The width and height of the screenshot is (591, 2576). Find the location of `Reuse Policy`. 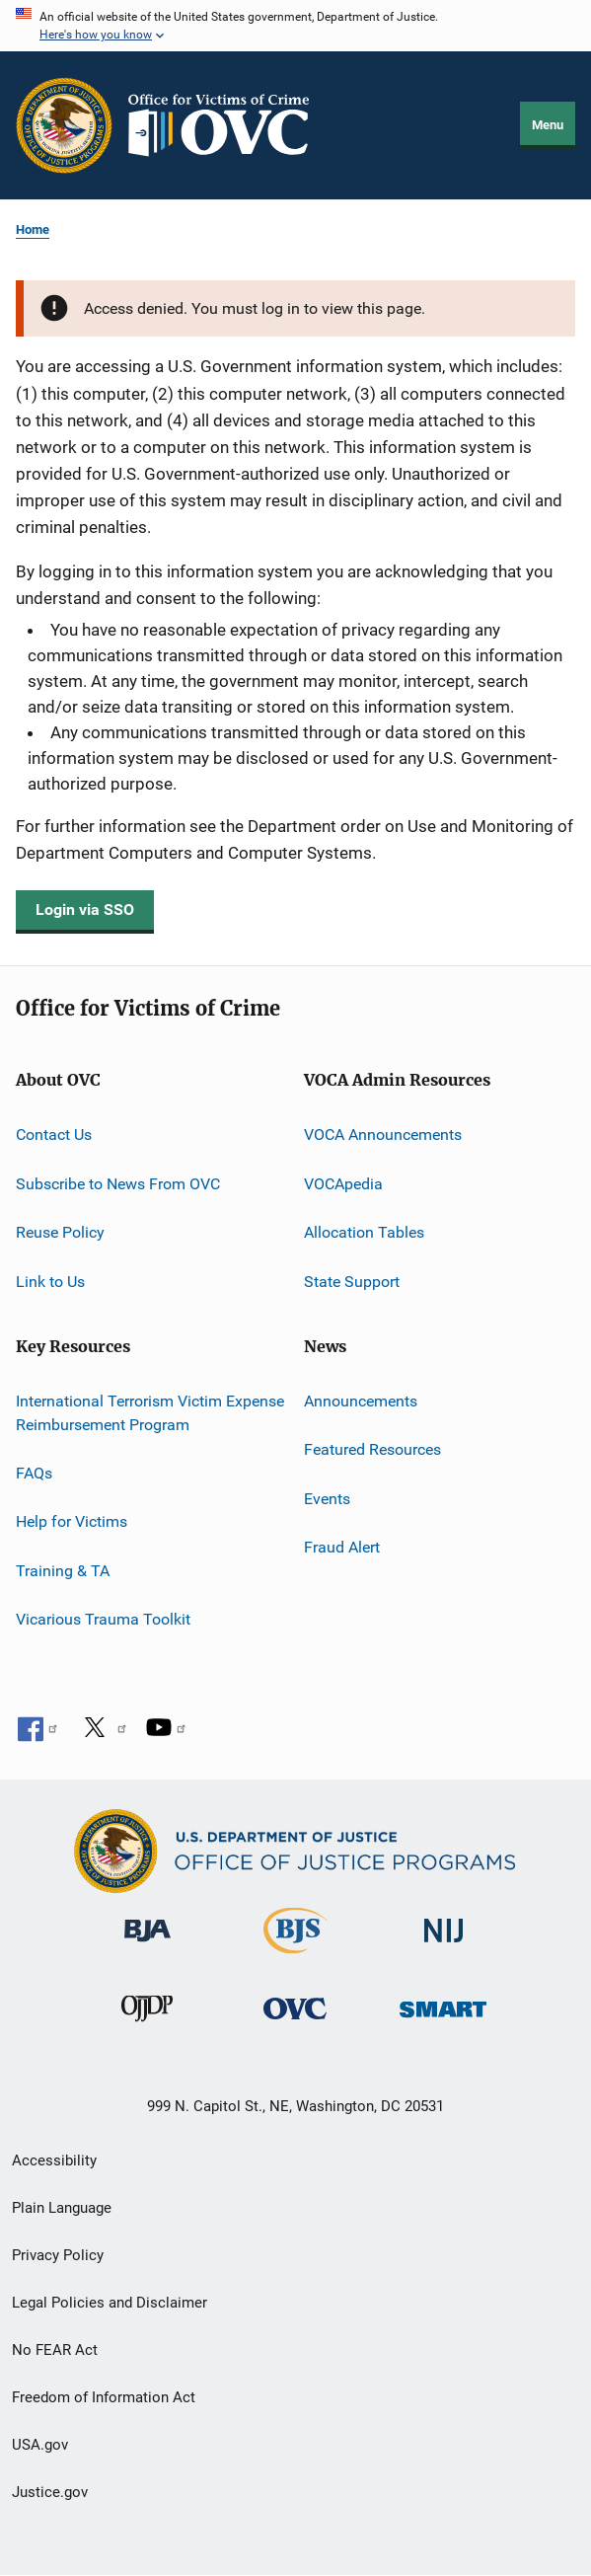

Reuse Policy is located at coordinates (60, 1232).